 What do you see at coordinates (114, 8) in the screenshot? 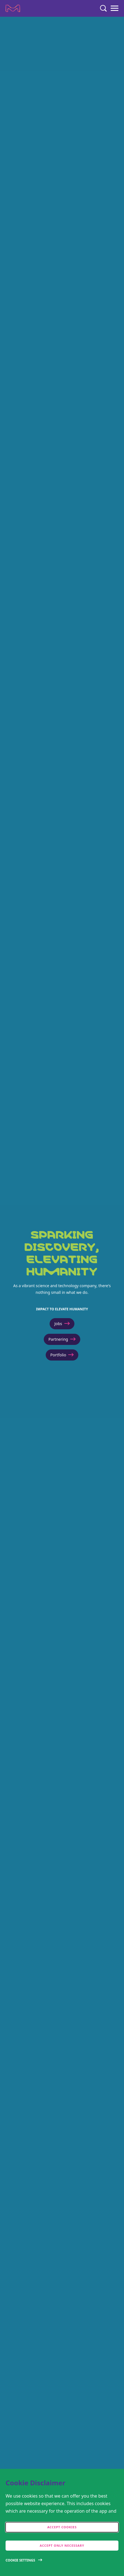
I see `[Menu]` at bounding box center [114, 8].